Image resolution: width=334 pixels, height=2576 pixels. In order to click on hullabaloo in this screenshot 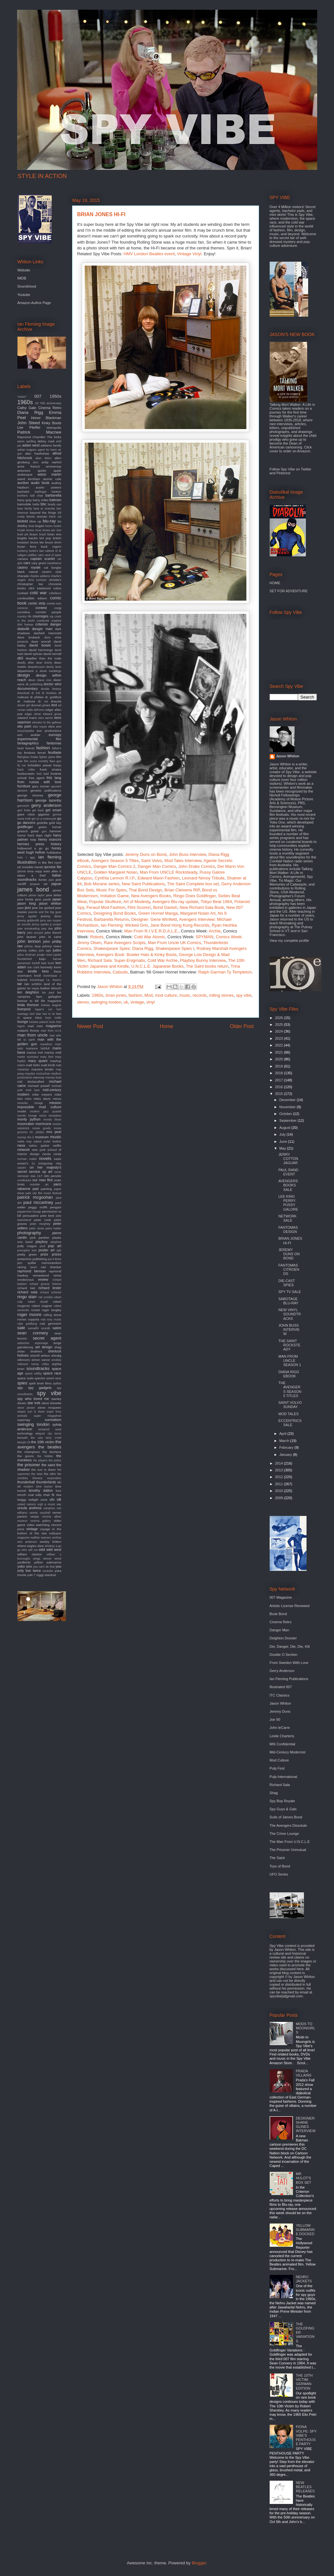, I will do `click(54, 852)`.